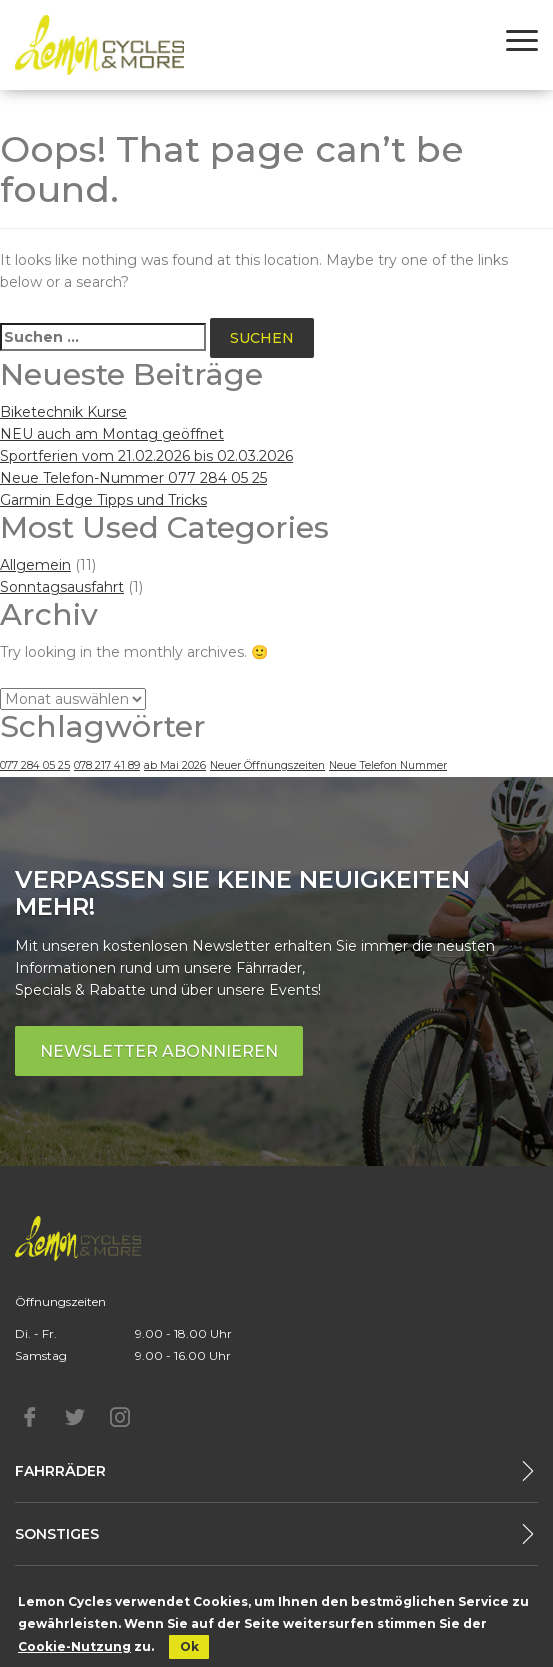 The height and width of the screenshot is (1667, 553). Describe the element at coordinates (35, 565) in the screenshot. I see `Allgemein` at that location.